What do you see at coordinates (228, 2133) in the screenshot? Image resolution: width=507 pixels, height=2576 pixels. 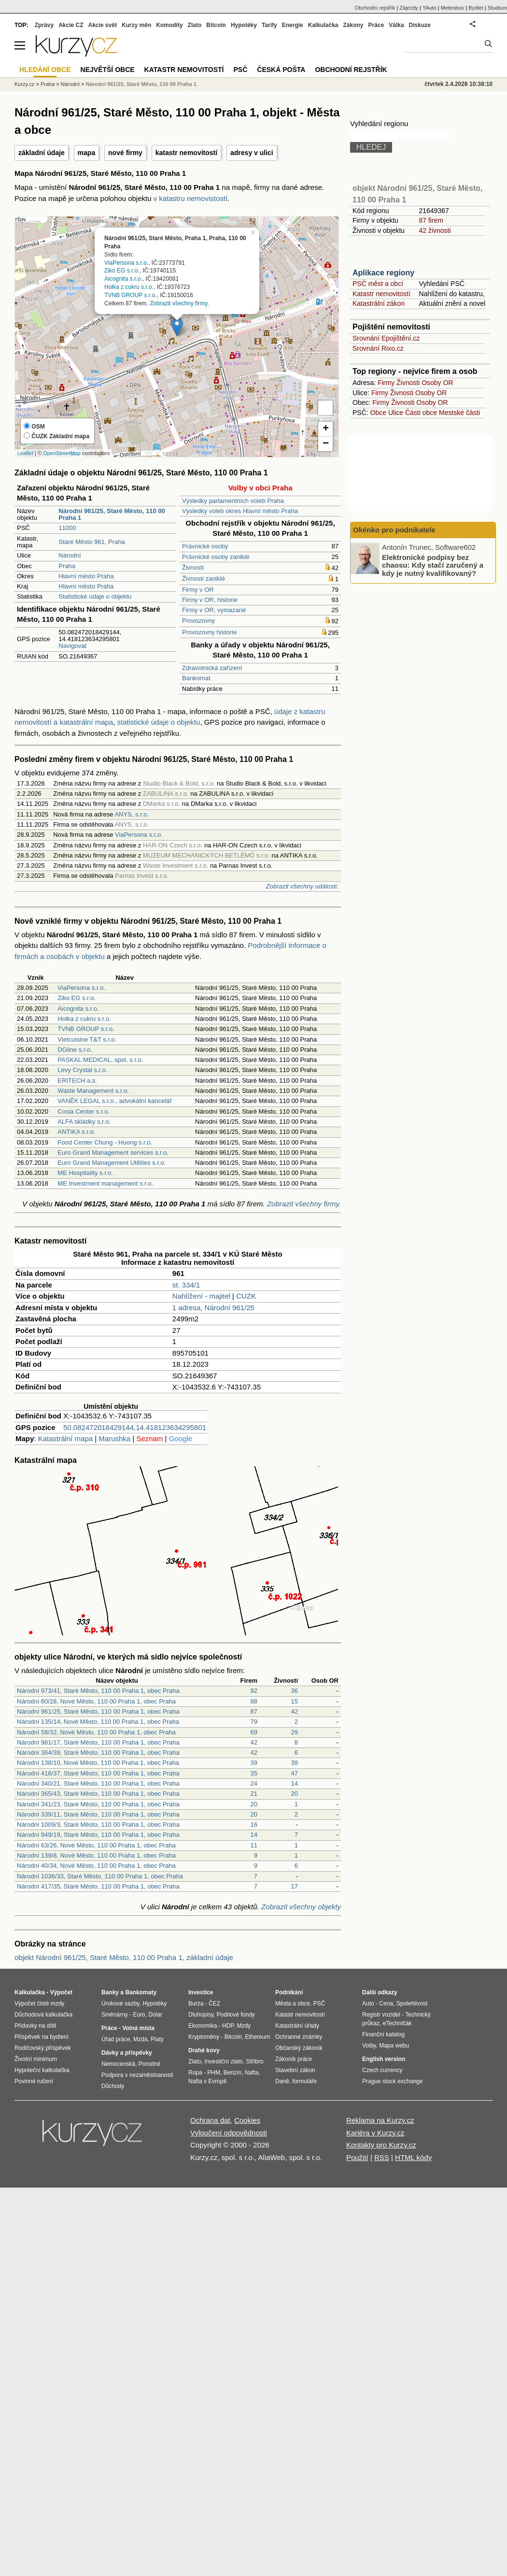 I see `Vyloučení odpovědnosti` at bounding box center [228, 2133].